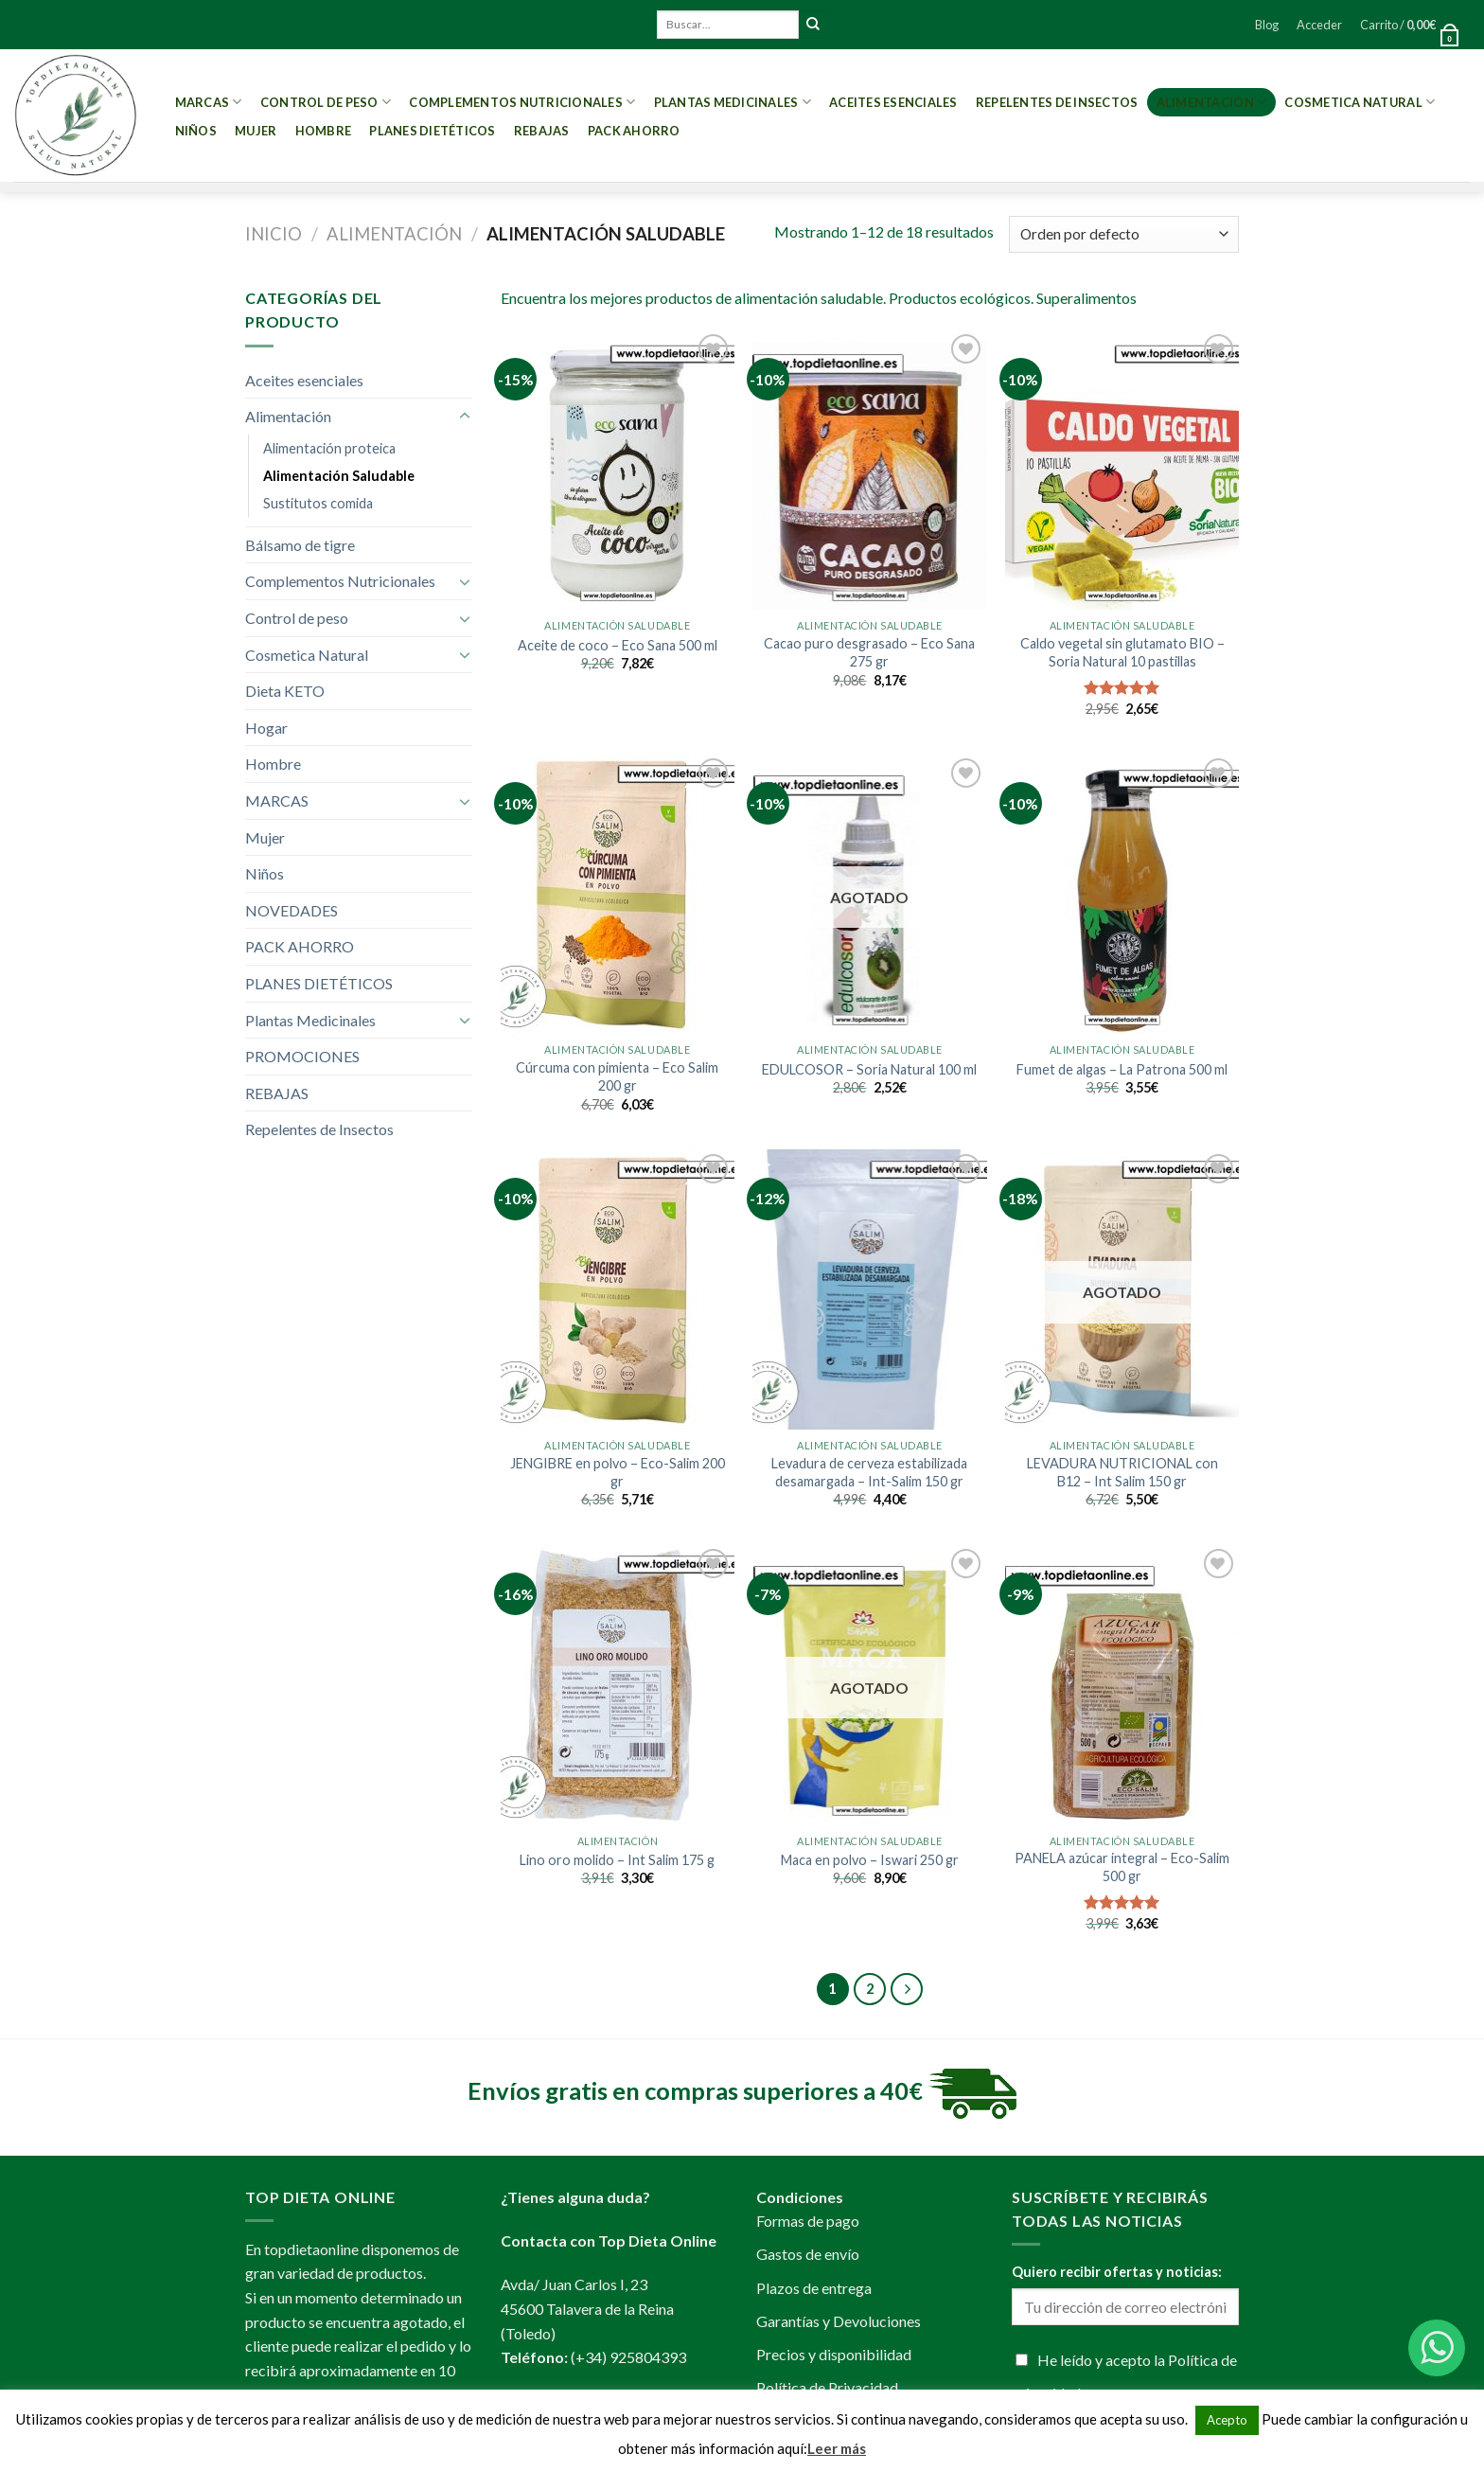 This screenshot has width=1484, height=2471. I want to click on Leer más, so click(836, 2448).